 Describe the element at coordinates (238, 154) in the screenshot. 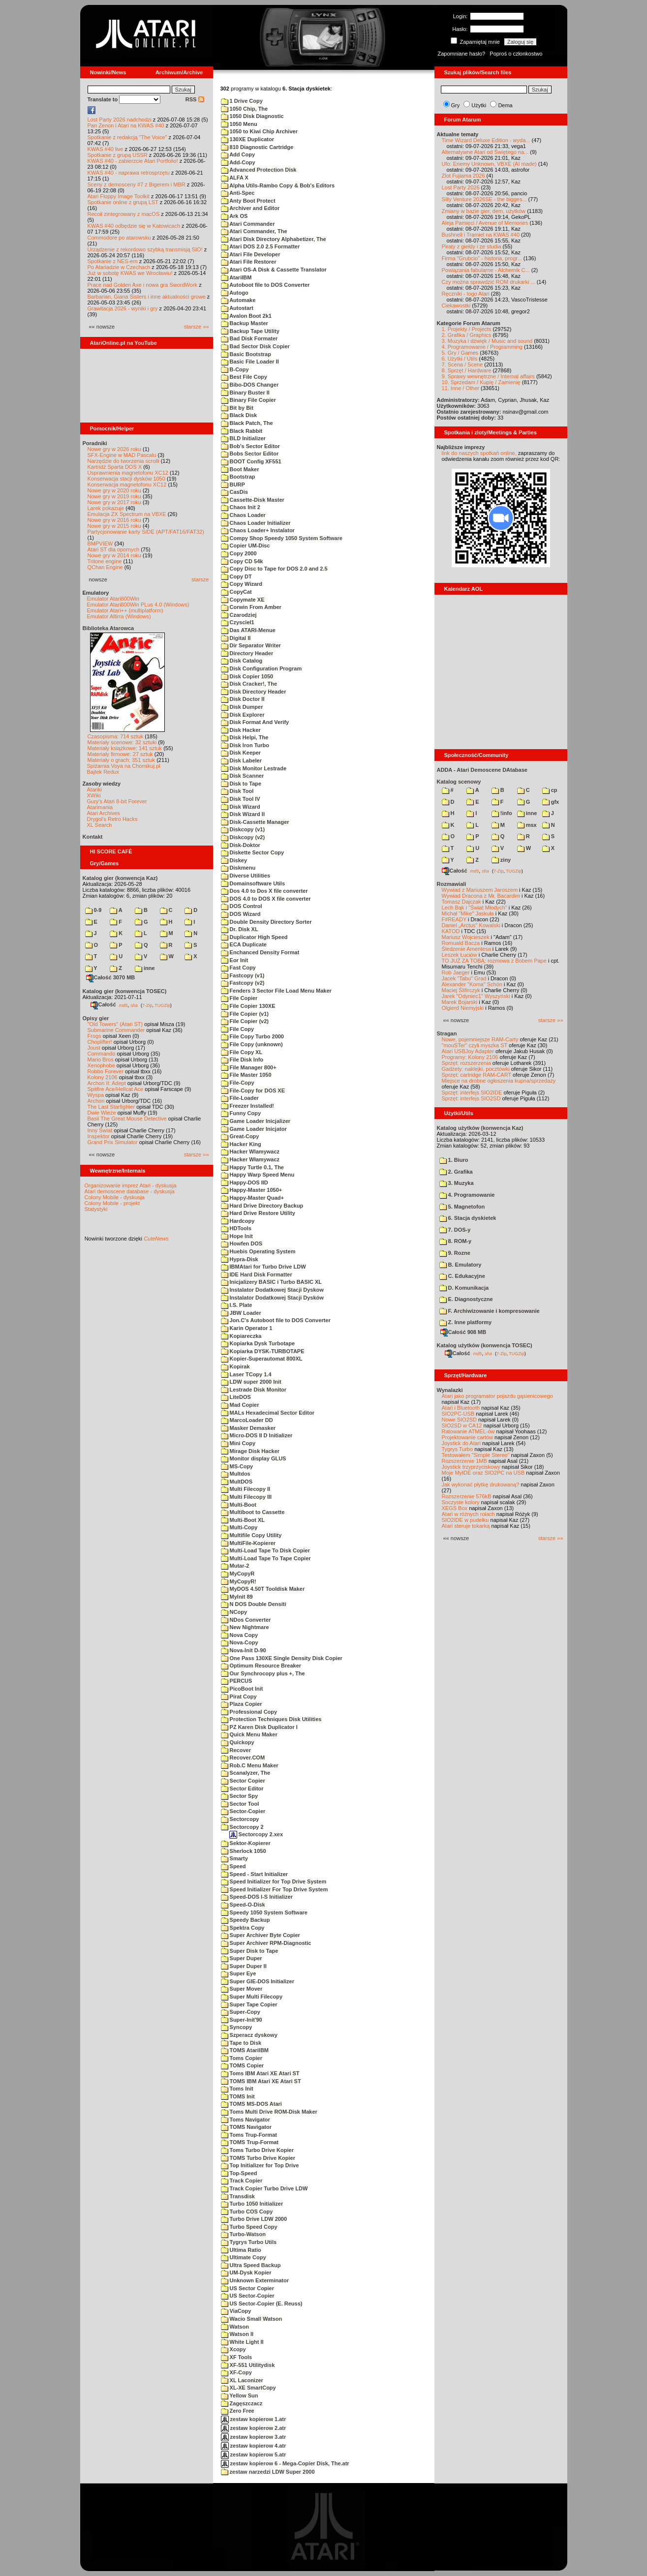

I see `Add Copy` at that location.